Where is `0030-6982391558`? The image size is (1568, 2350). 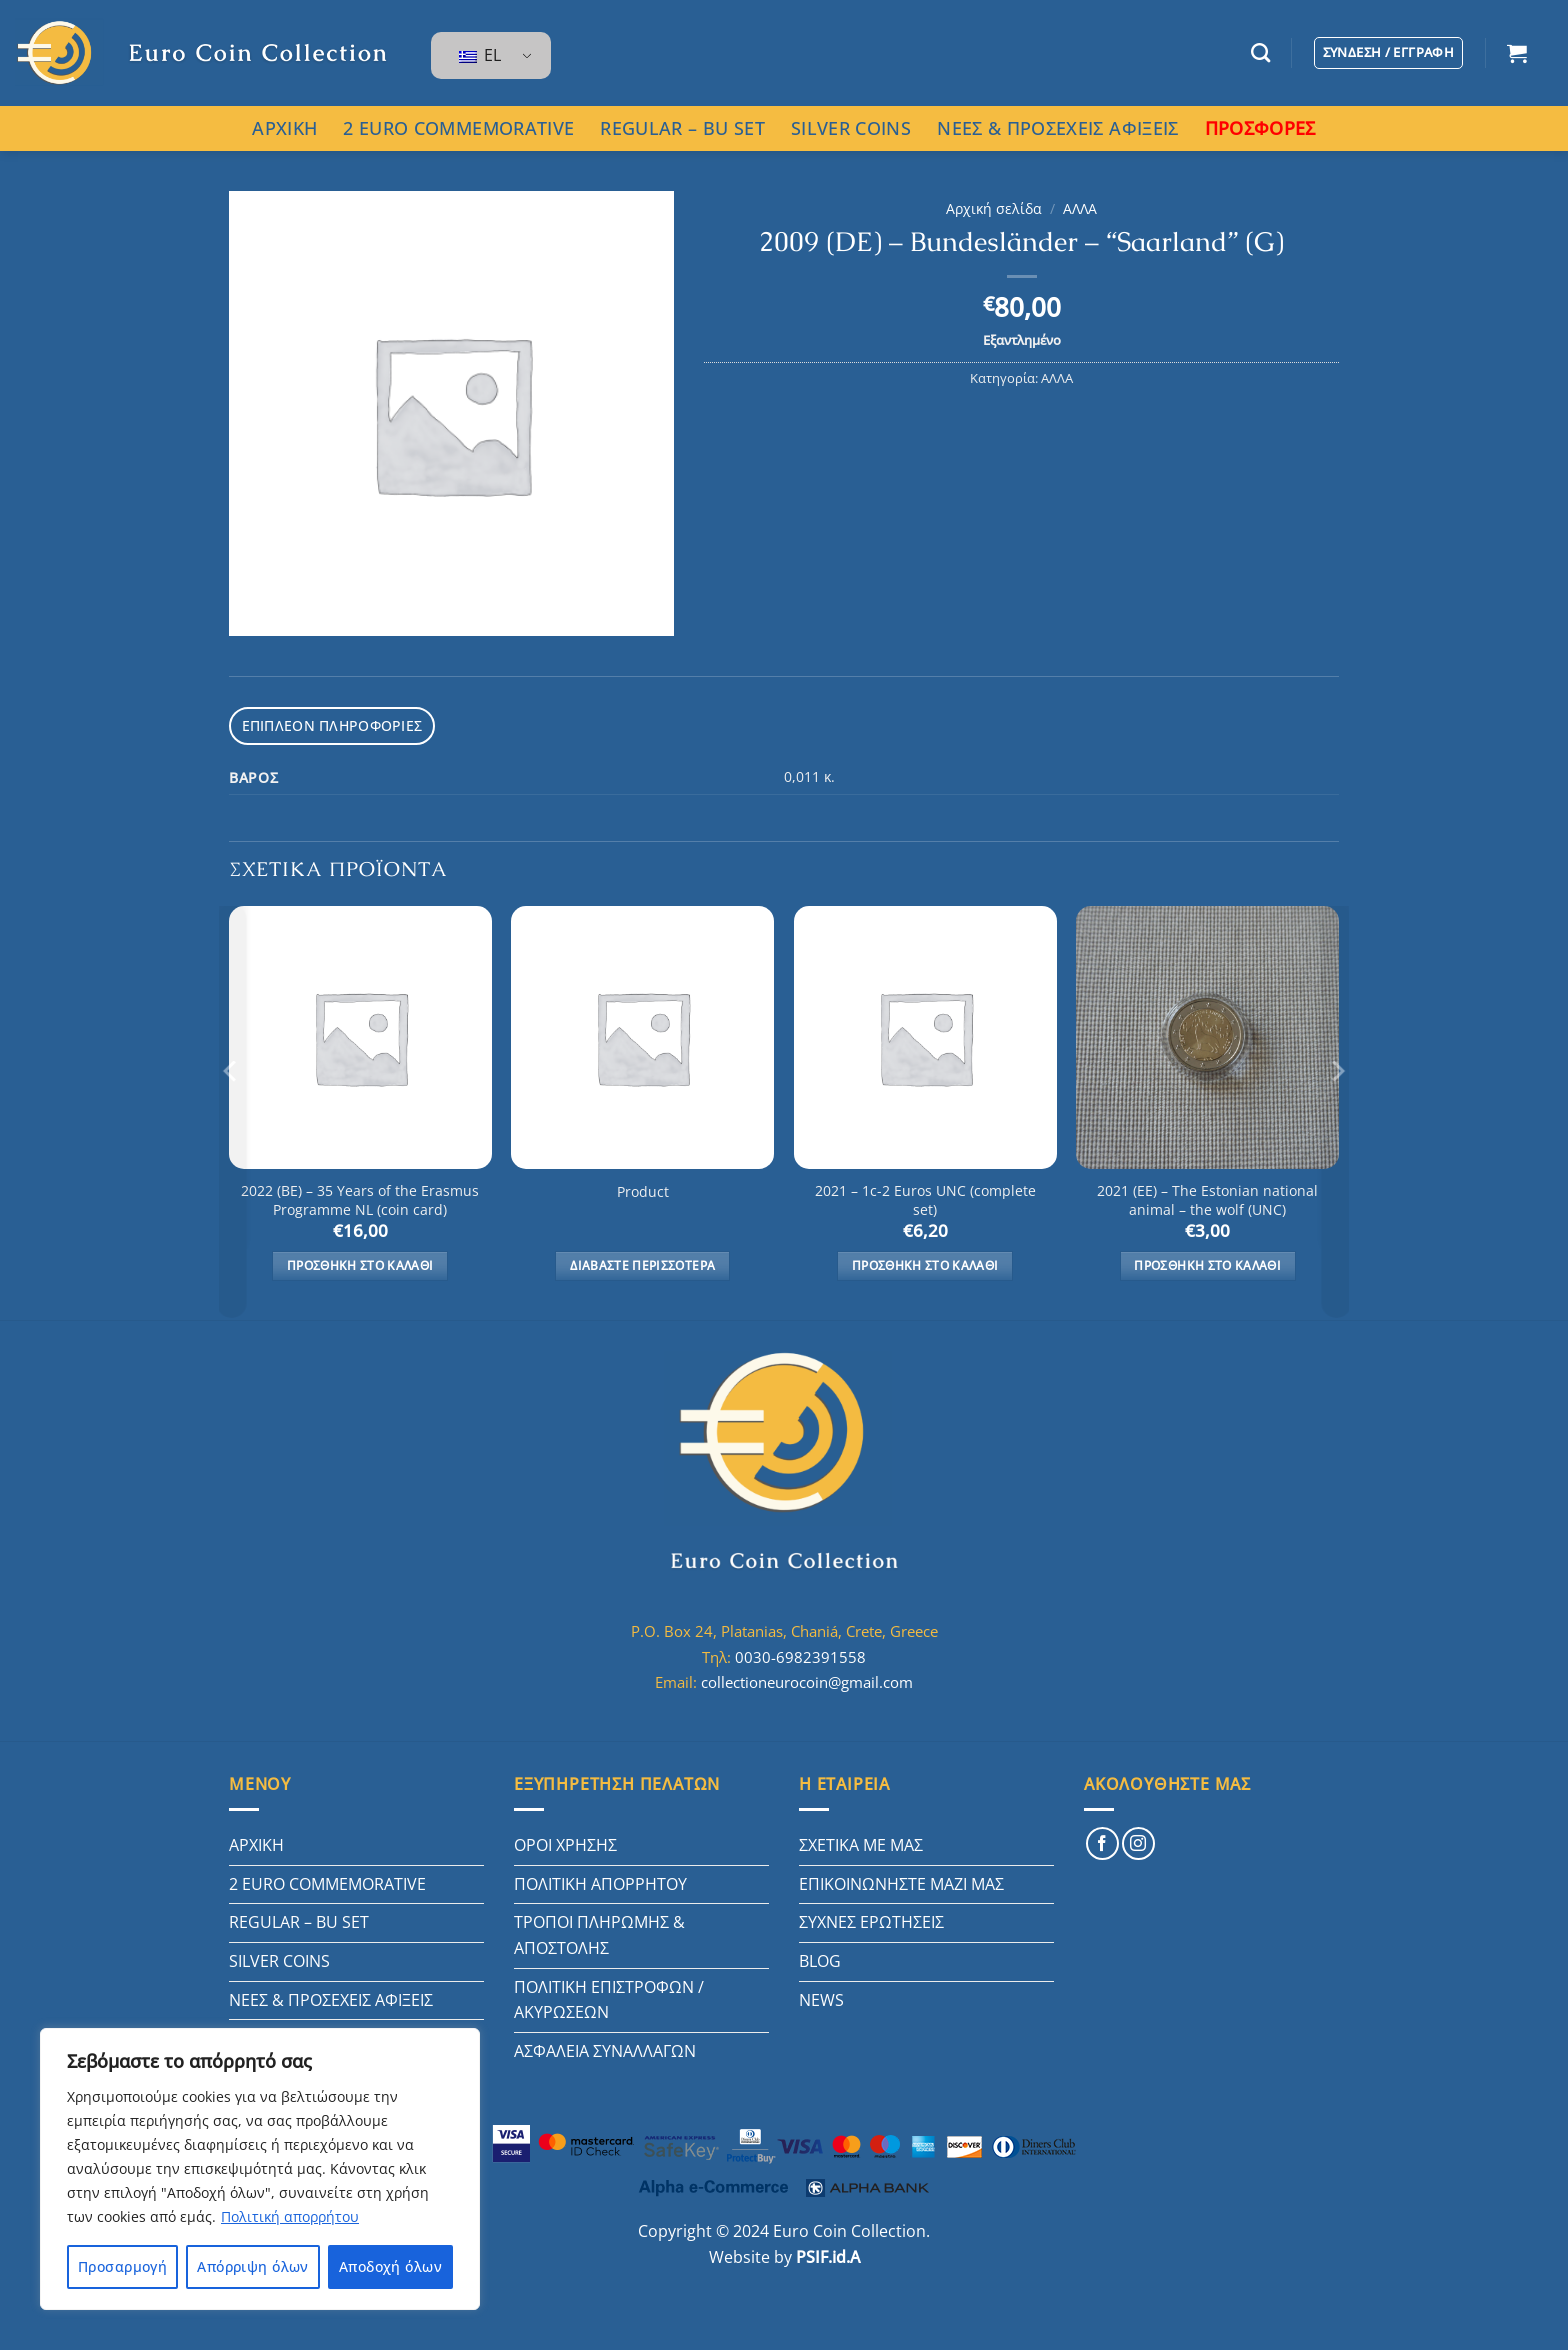 0030-6982391558 is located at coordinates (800, 1653).